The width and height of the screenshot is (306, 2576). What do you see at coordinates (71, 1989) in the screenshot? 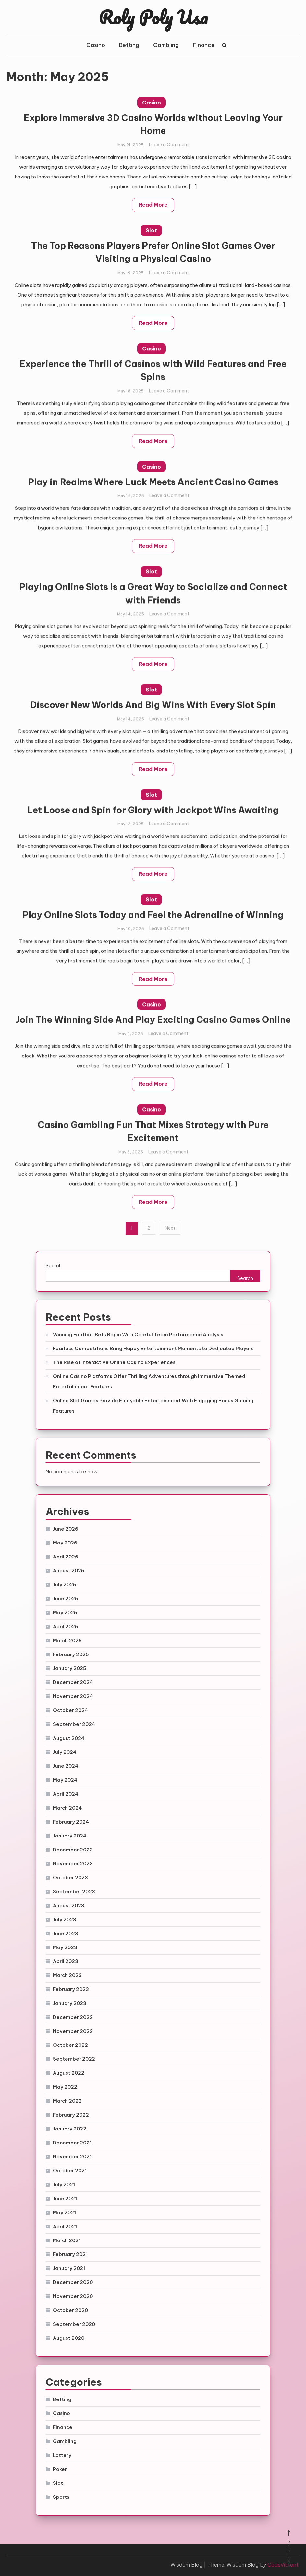
I see `February 2023` at bounding box center [71, 1989].